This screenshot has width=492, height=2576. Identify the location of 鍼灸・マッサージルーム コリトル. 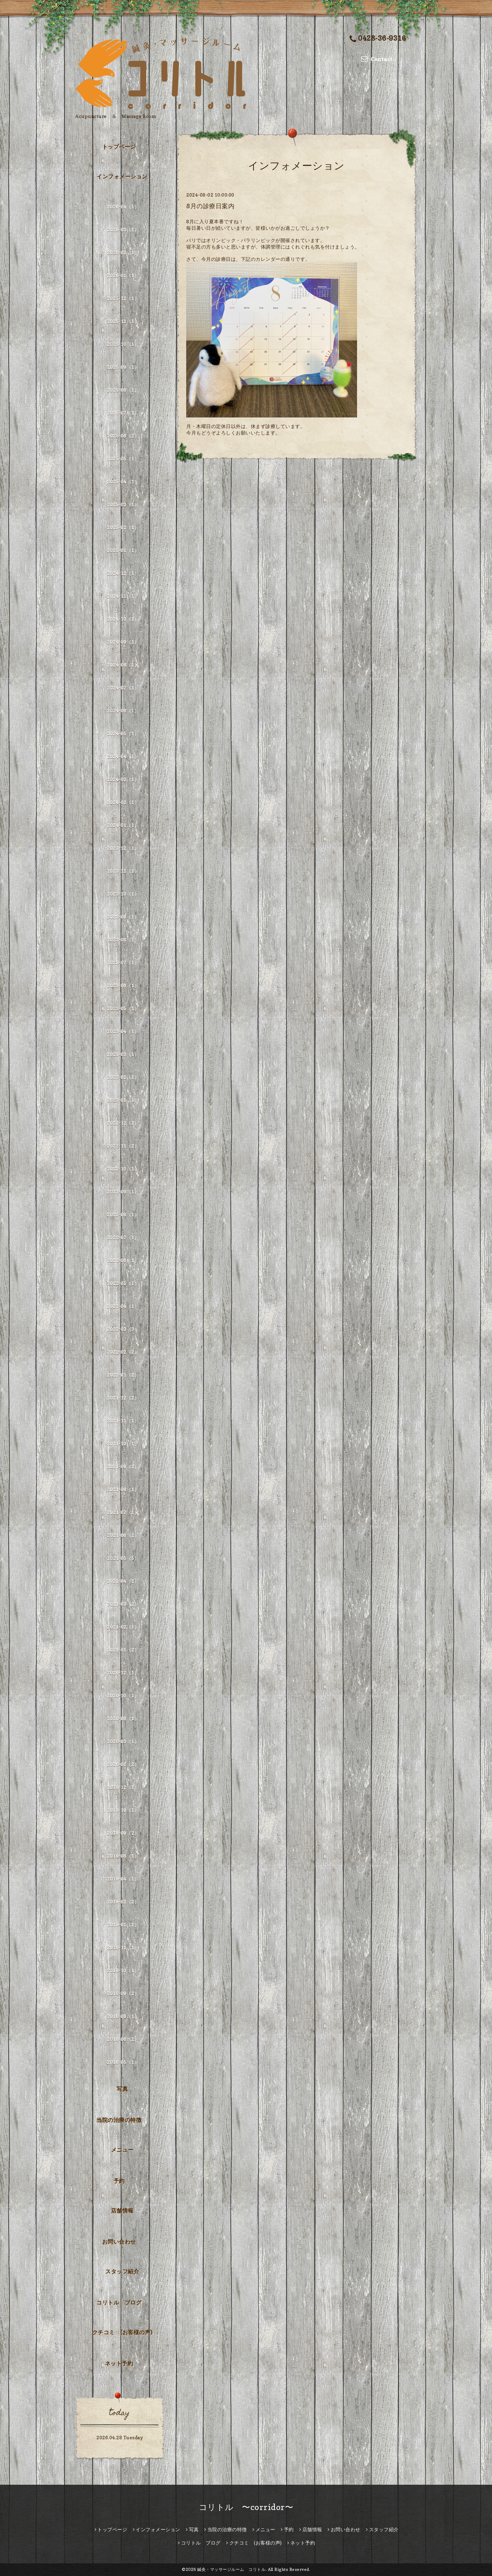
(231, 2569).